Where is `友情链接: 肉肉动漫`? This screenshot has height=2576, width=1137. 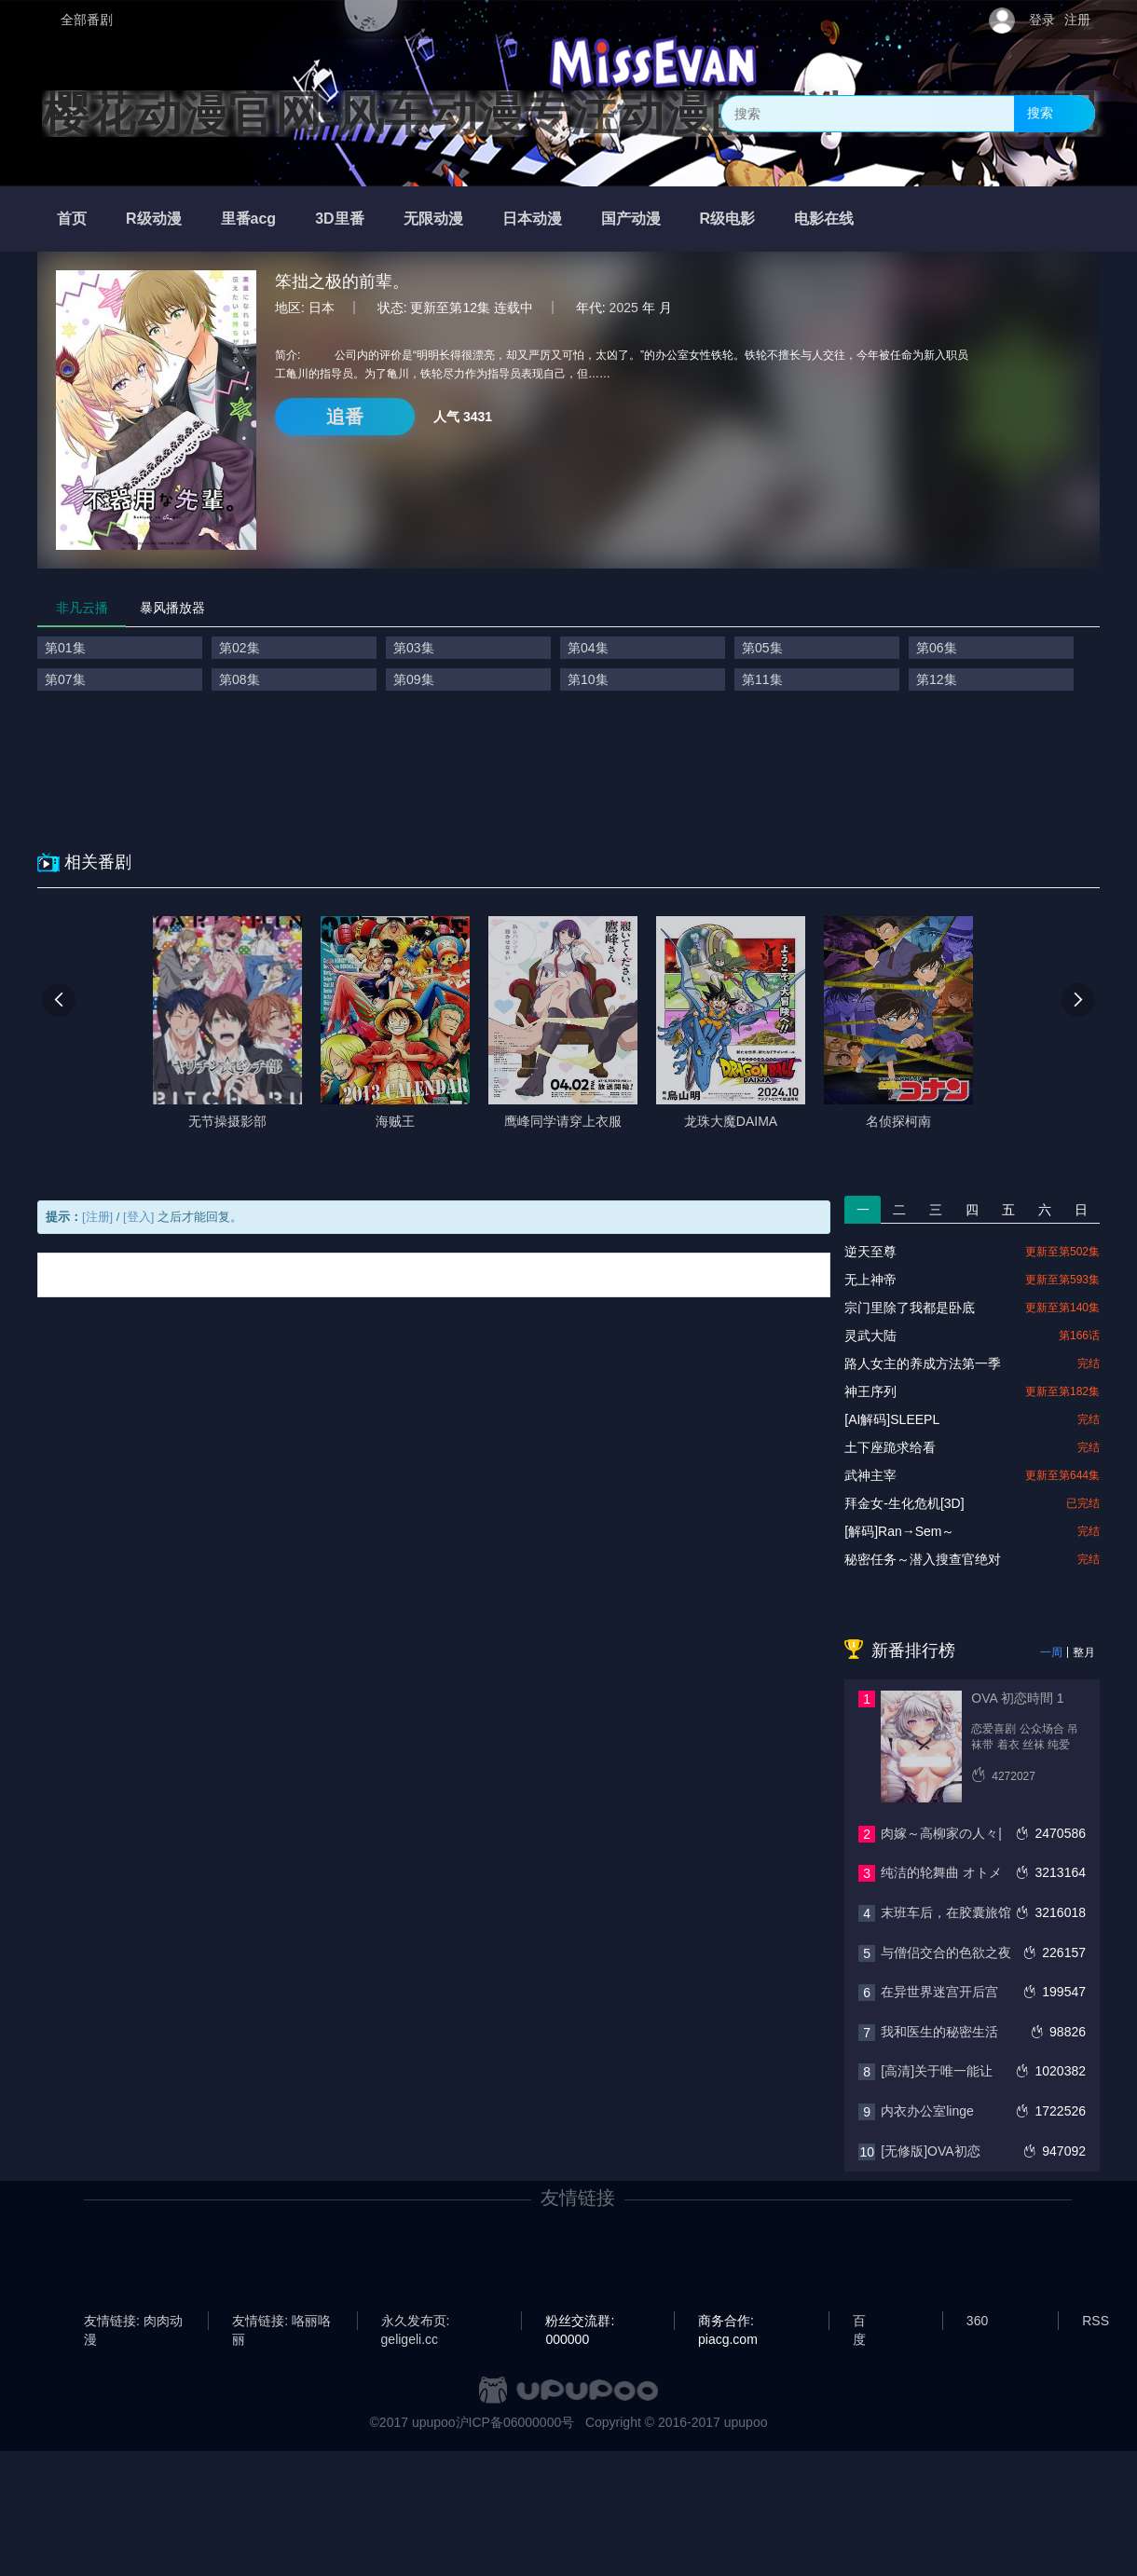 友情链接: 肉肉动漫 is located at coordinates (133, 2321).